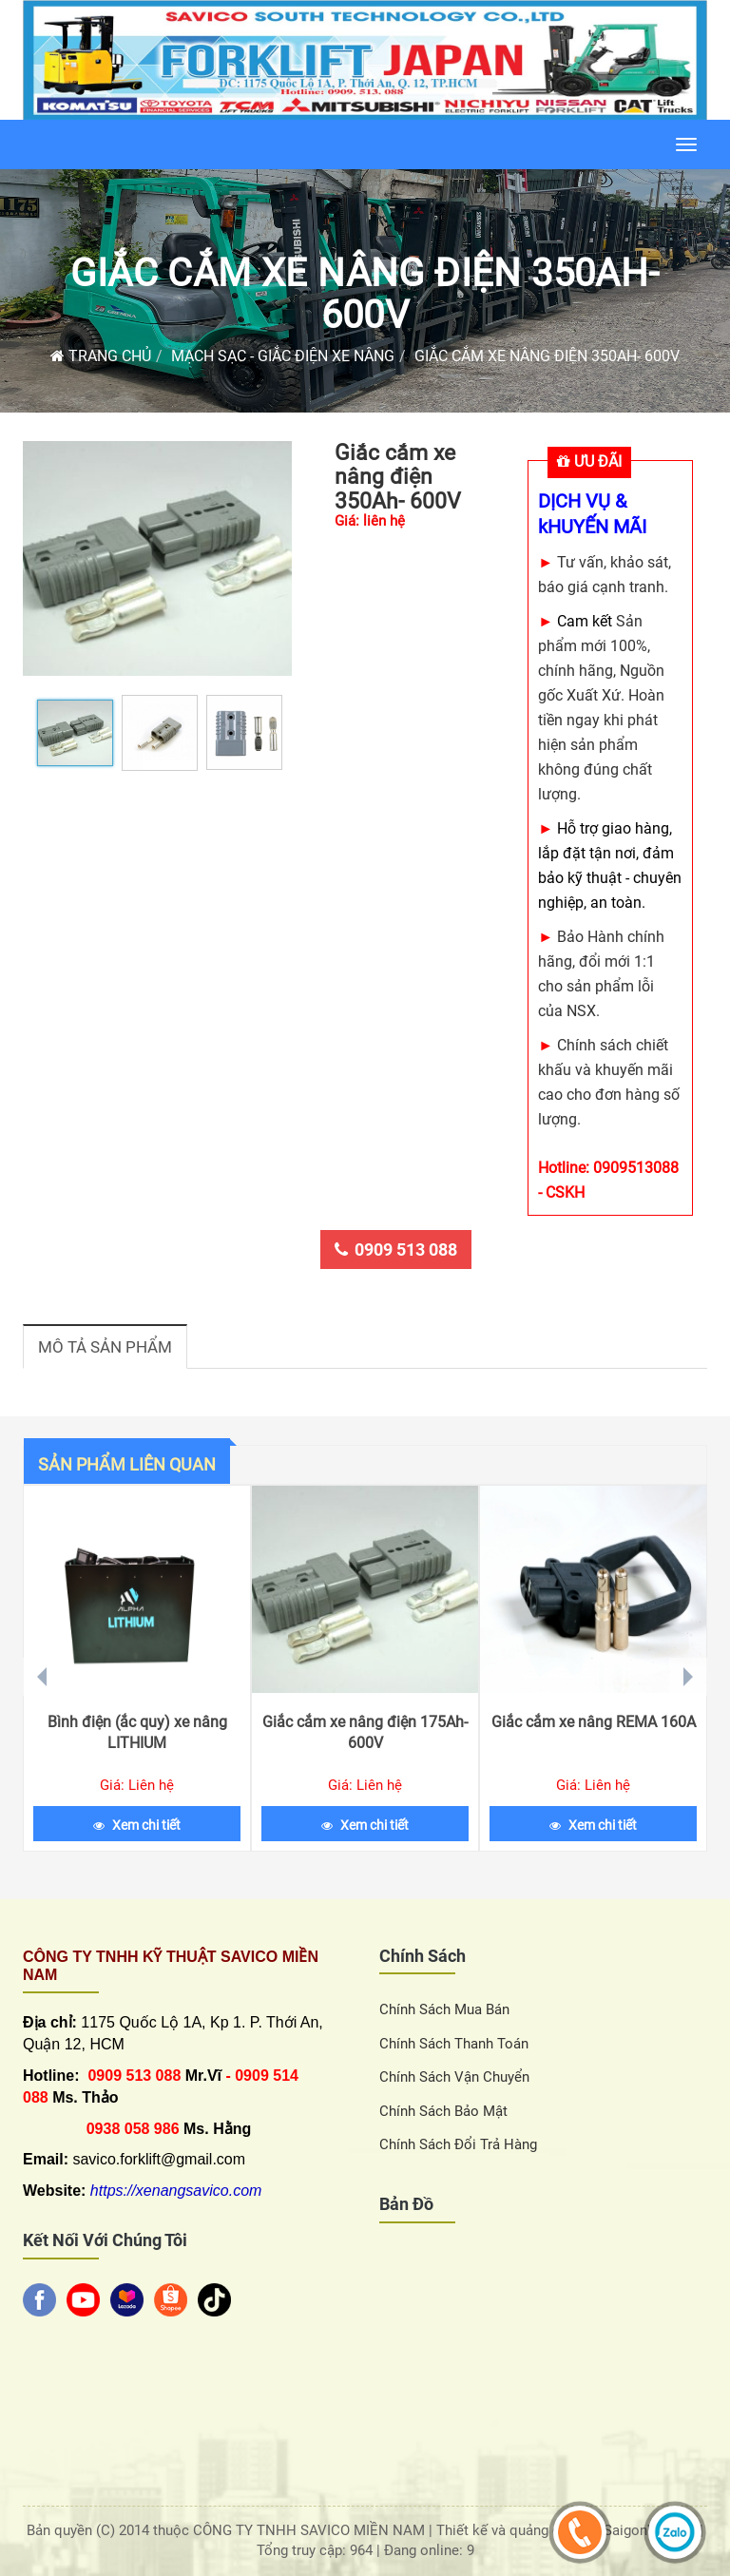  What do you see at coordinates (444, 2009) in the screenshot?
I see `Chính sách Mua Bán` at bounding box center [444, 2009].